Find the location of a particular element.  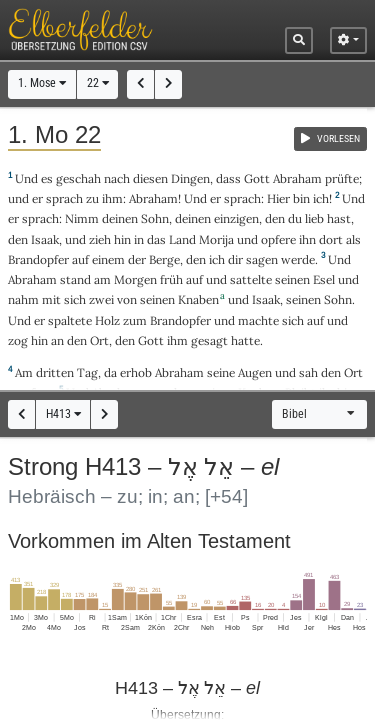

gesagt is located at coordinates (209, 340).